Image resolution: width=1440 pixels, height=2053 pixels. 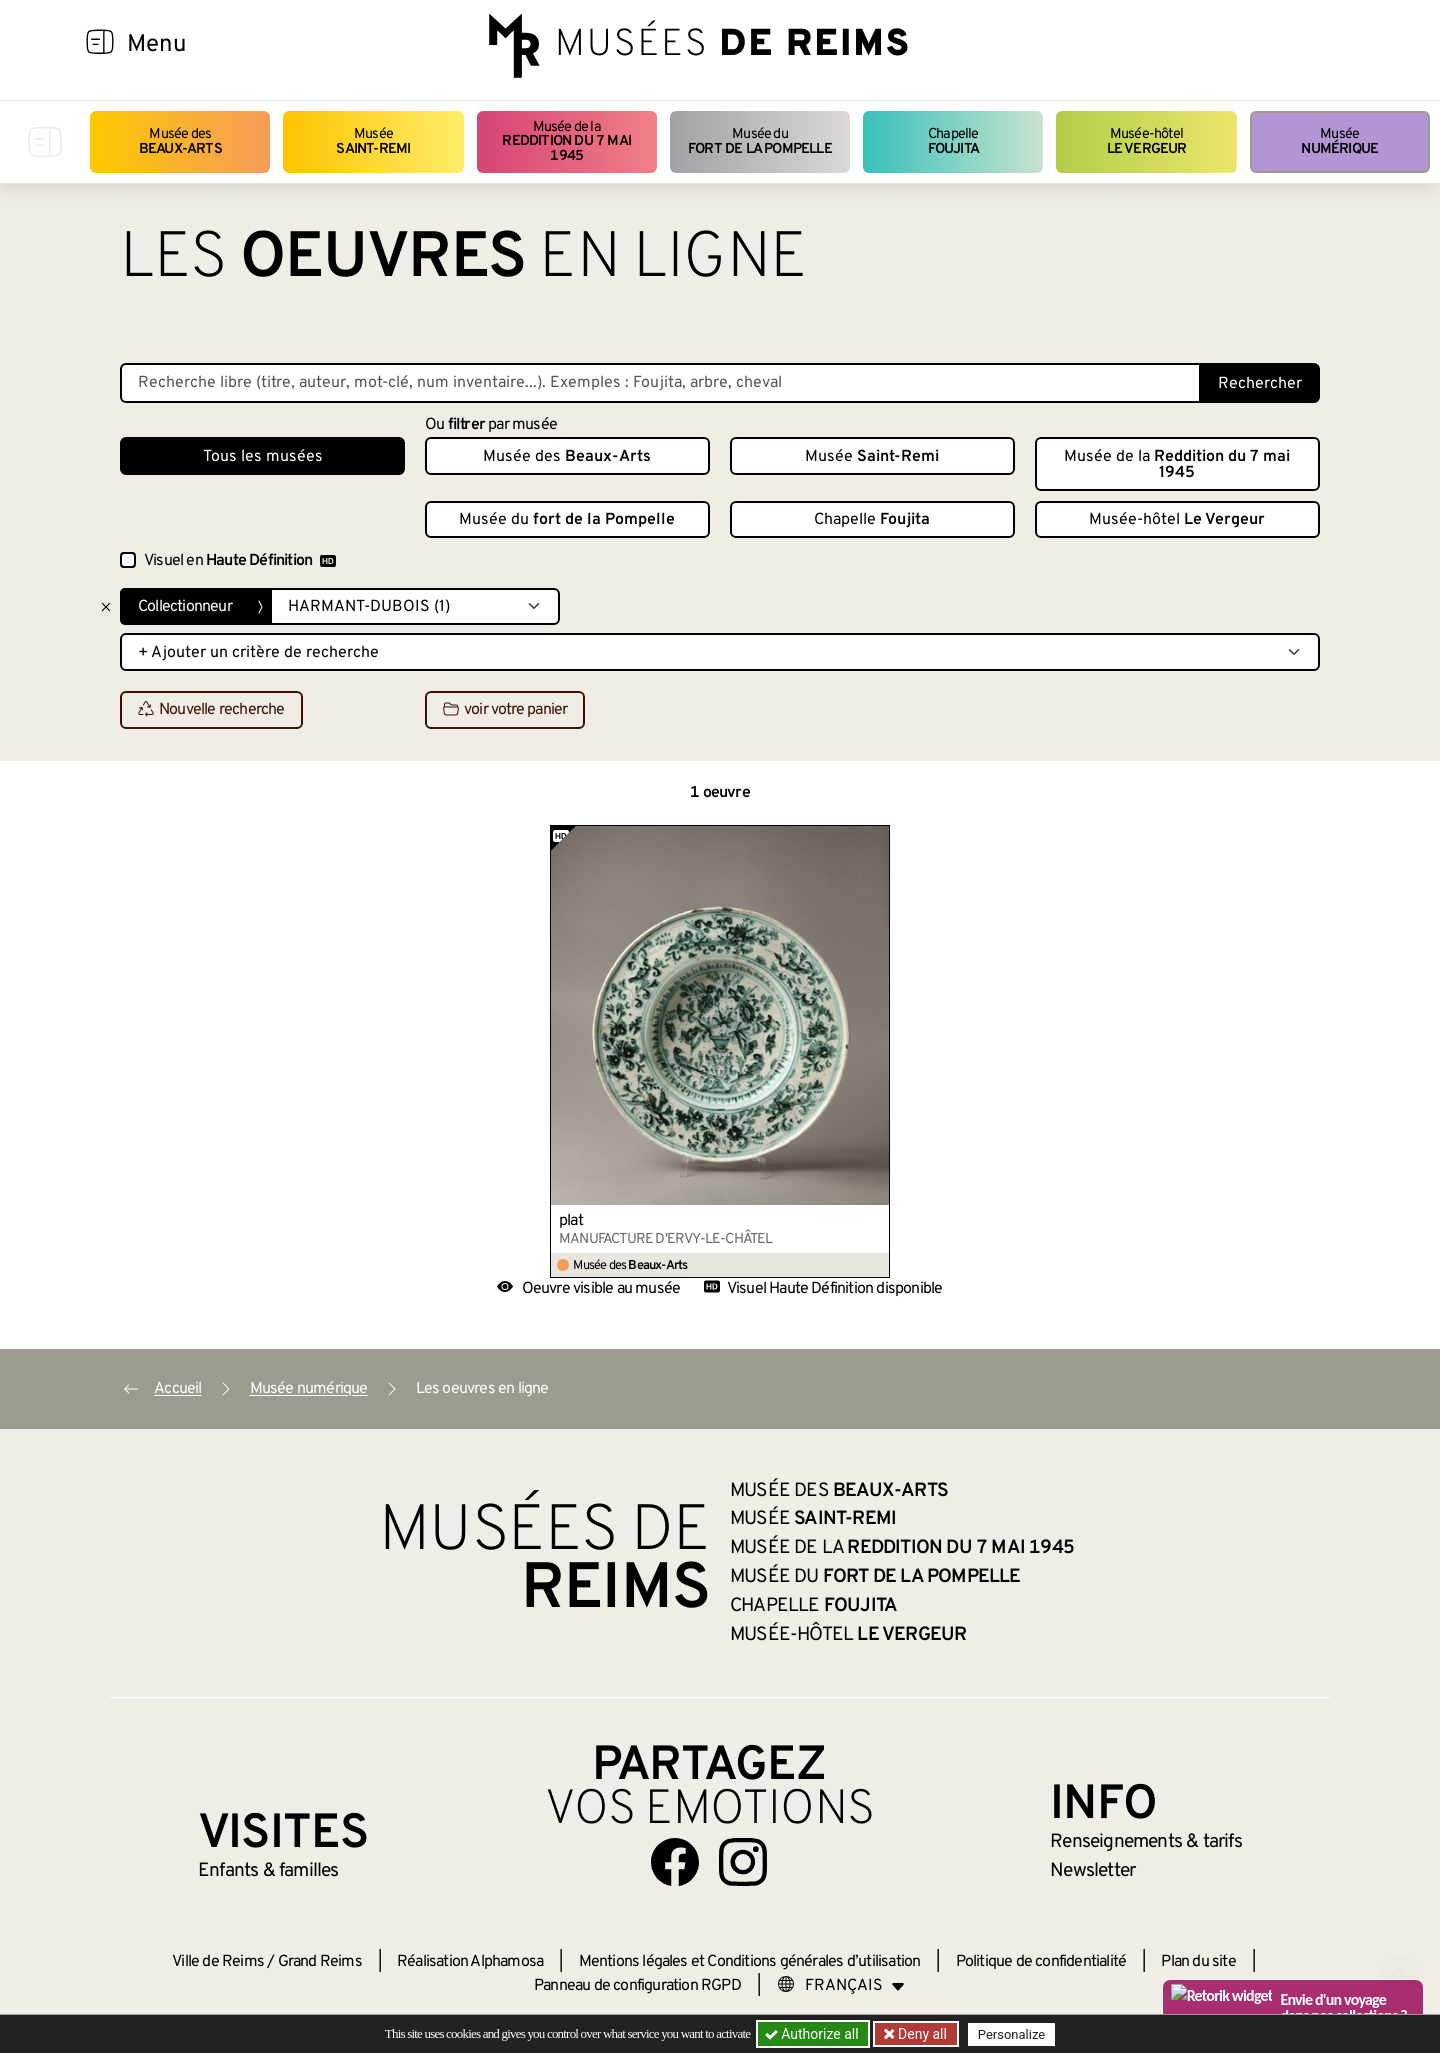 What do you see at coordinates (841, 1986) in the screenshot?
I see `[Choose your language]` at bounding box center [841, 1986].